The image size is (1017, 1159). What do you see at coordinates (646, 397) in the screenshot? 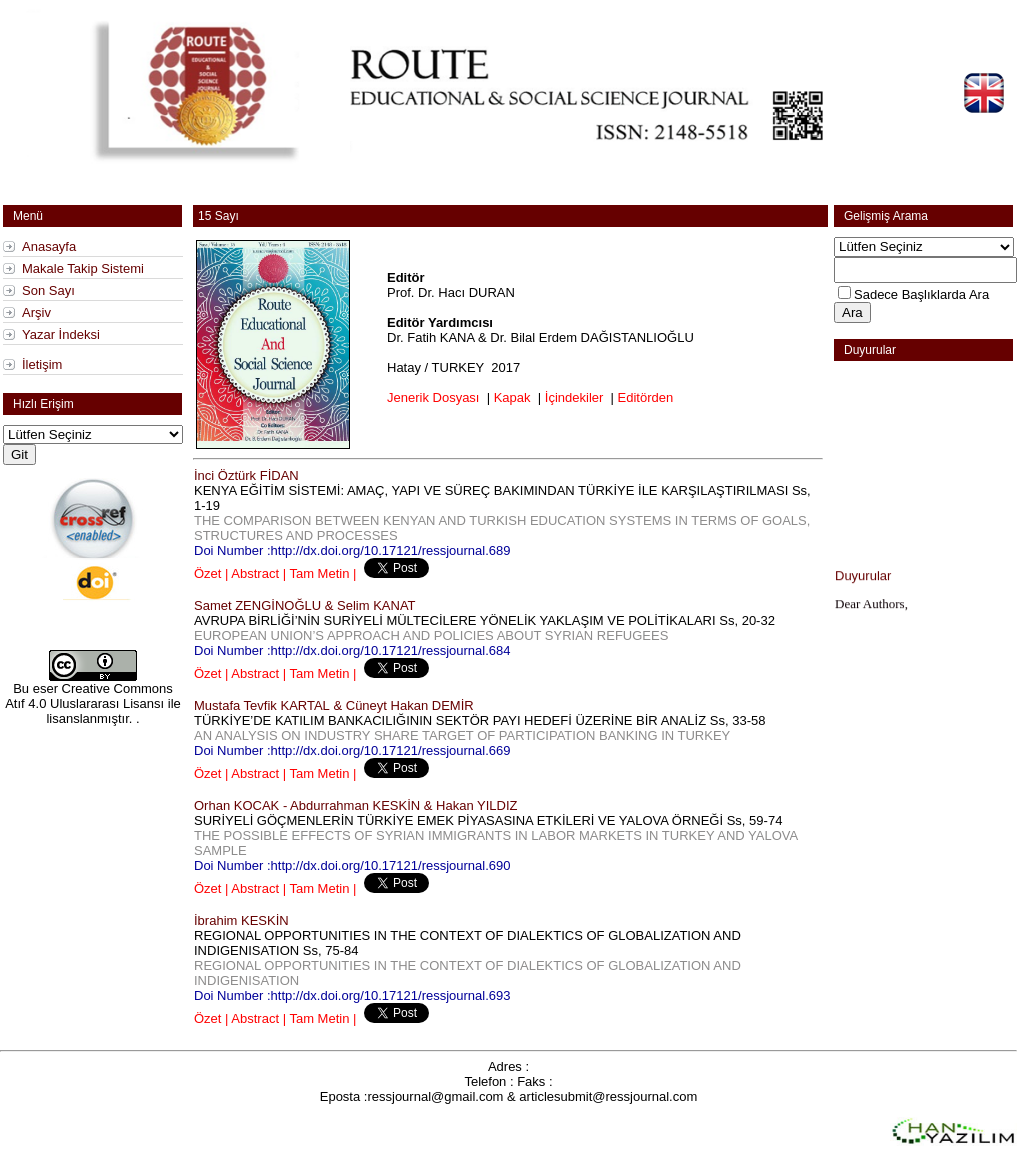
I see `Editörden` at bounding box center [646, 397].